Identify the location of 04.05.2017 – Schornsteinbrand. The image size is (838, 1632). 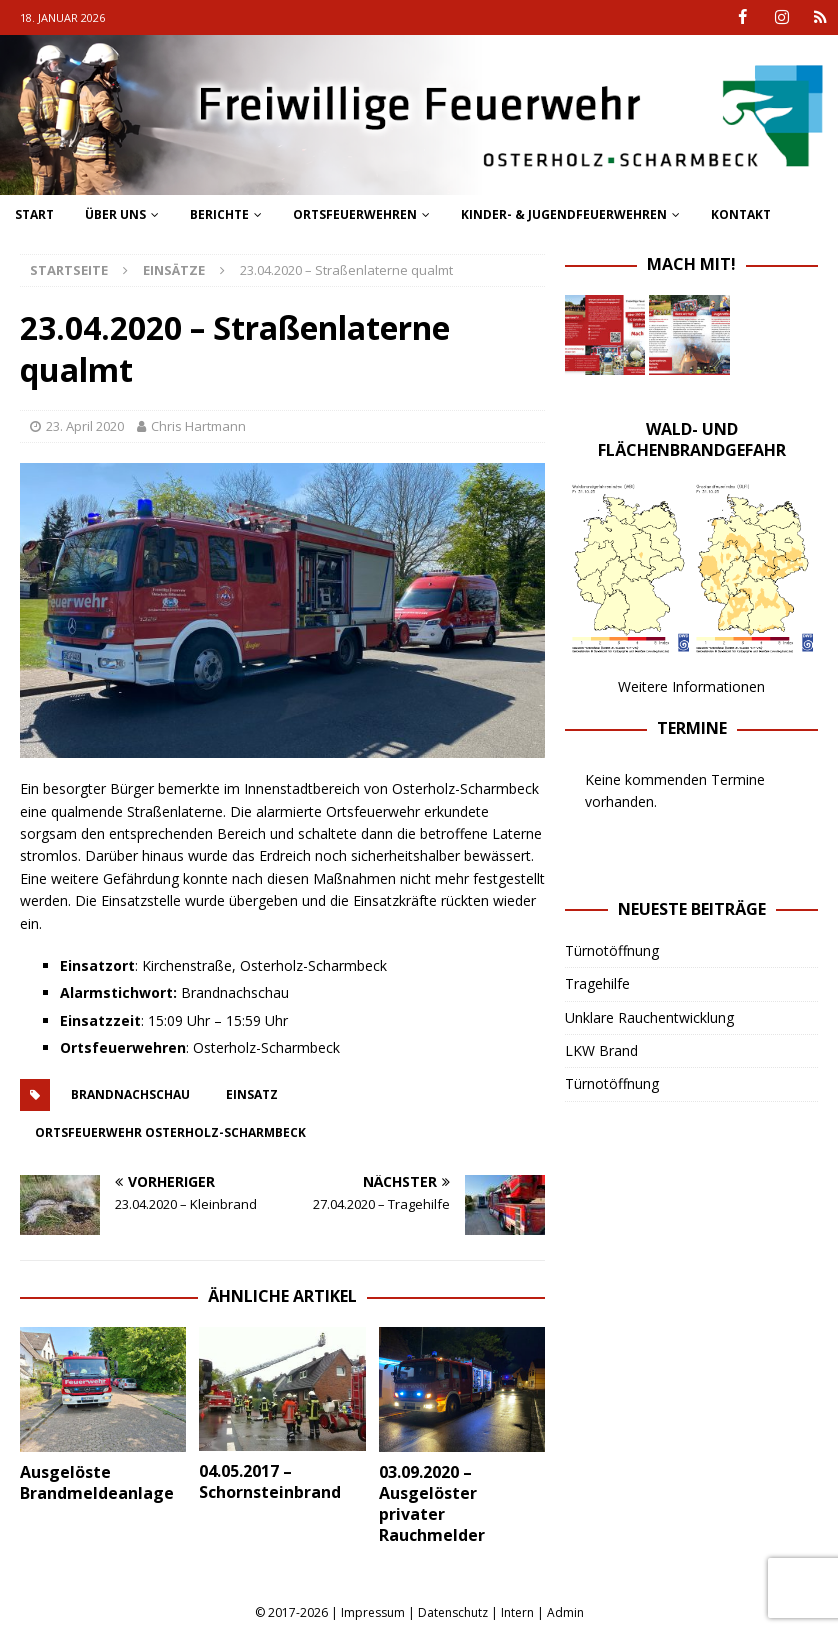
(270, 1481).